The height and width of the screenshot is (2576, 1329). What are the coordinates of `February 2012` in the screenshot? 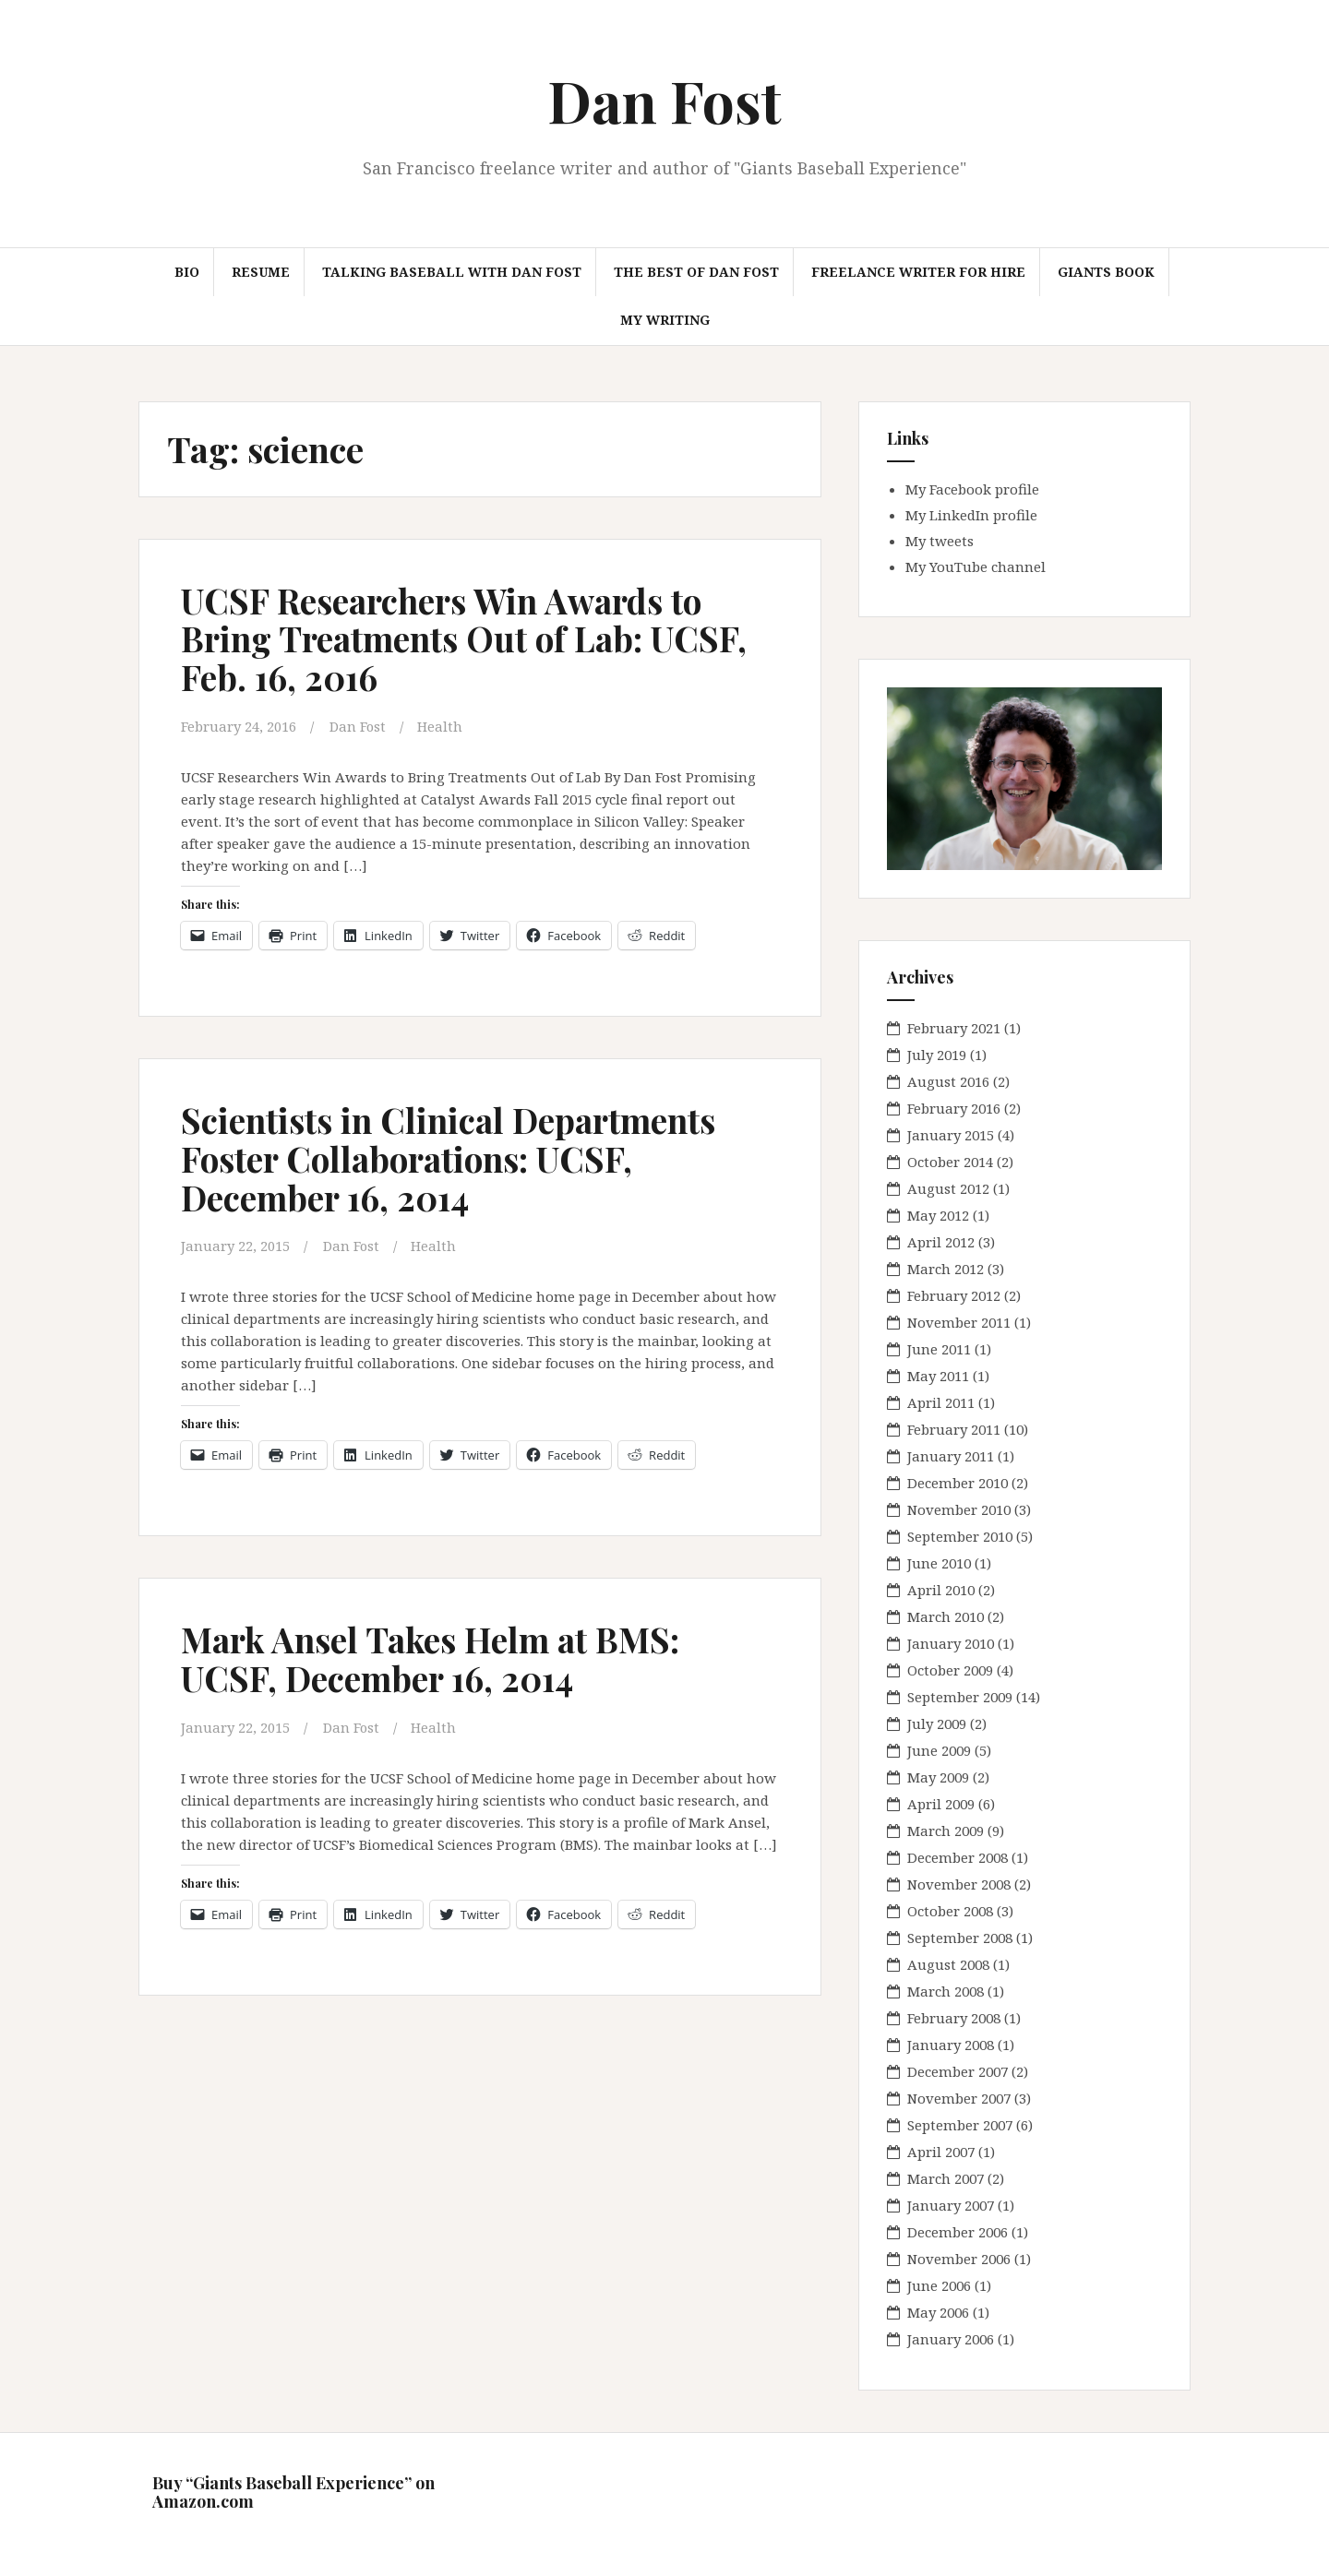 It's located at (953, 1295).